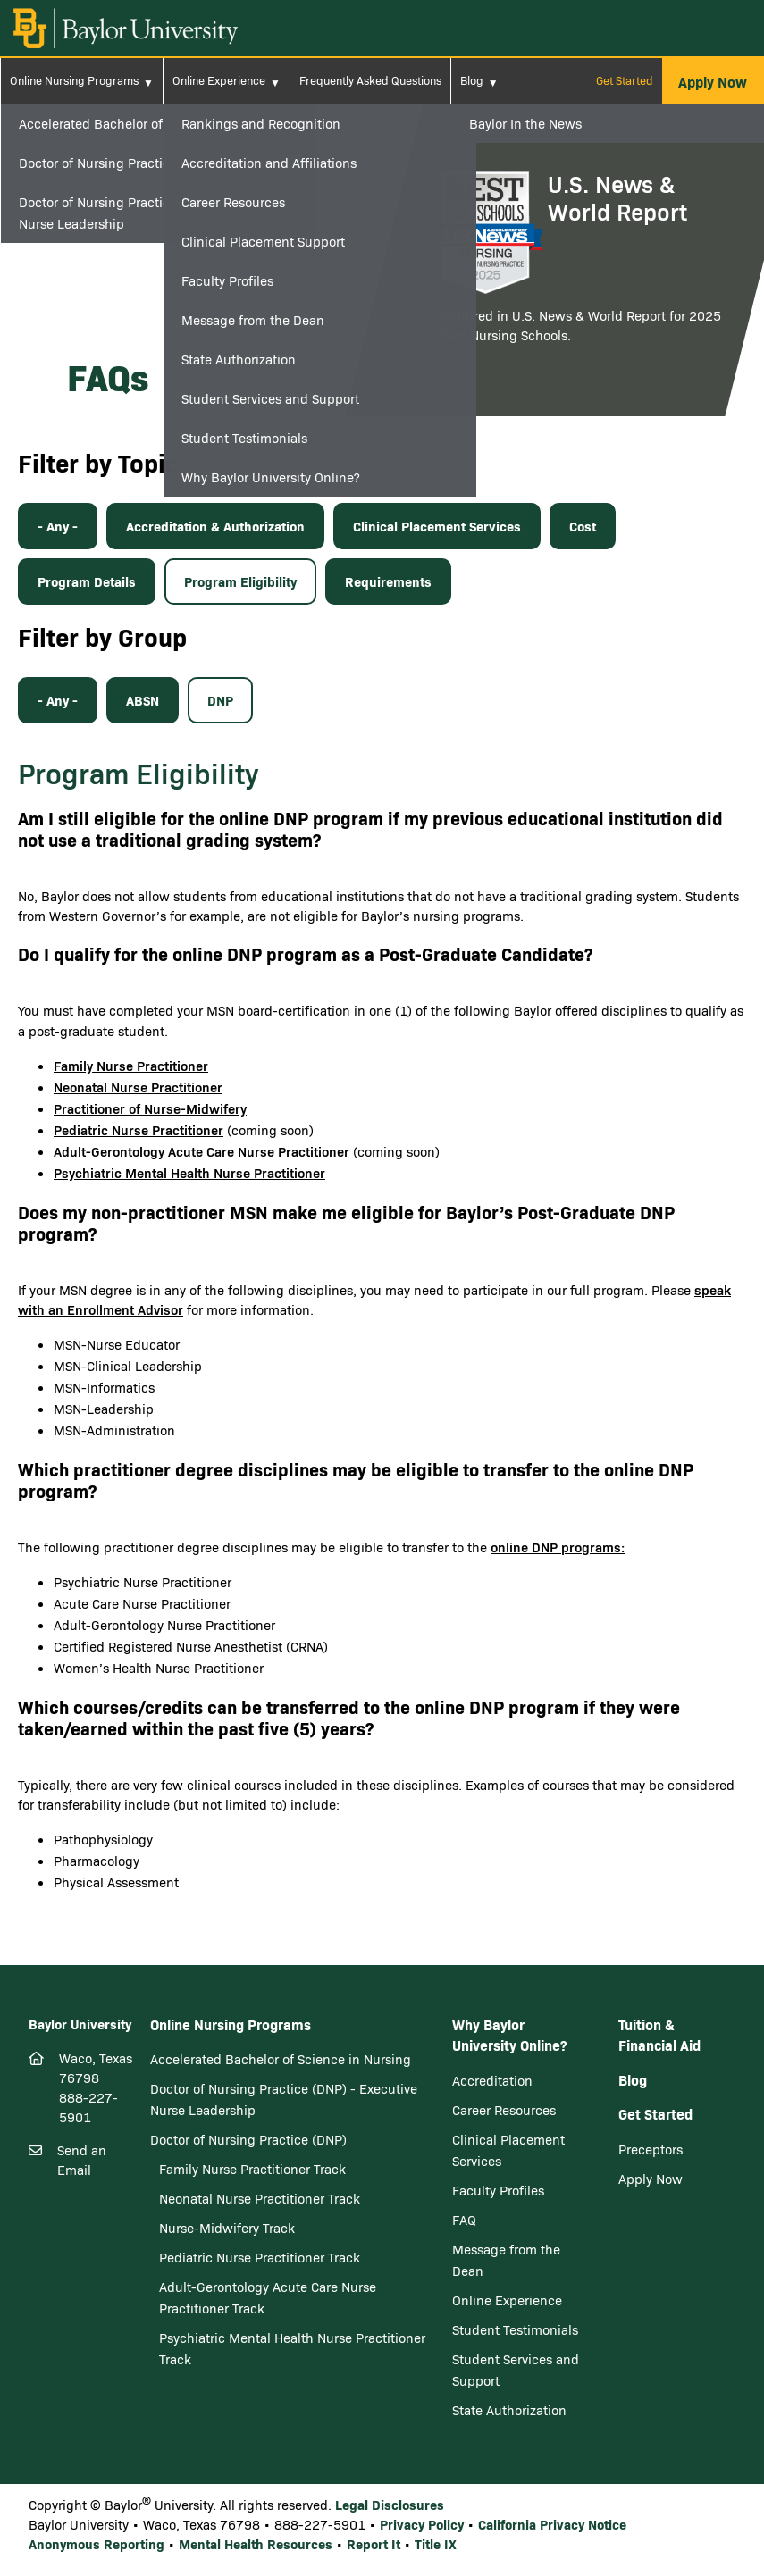  I want to click on Clinical Placement Services, so click(437, 525).